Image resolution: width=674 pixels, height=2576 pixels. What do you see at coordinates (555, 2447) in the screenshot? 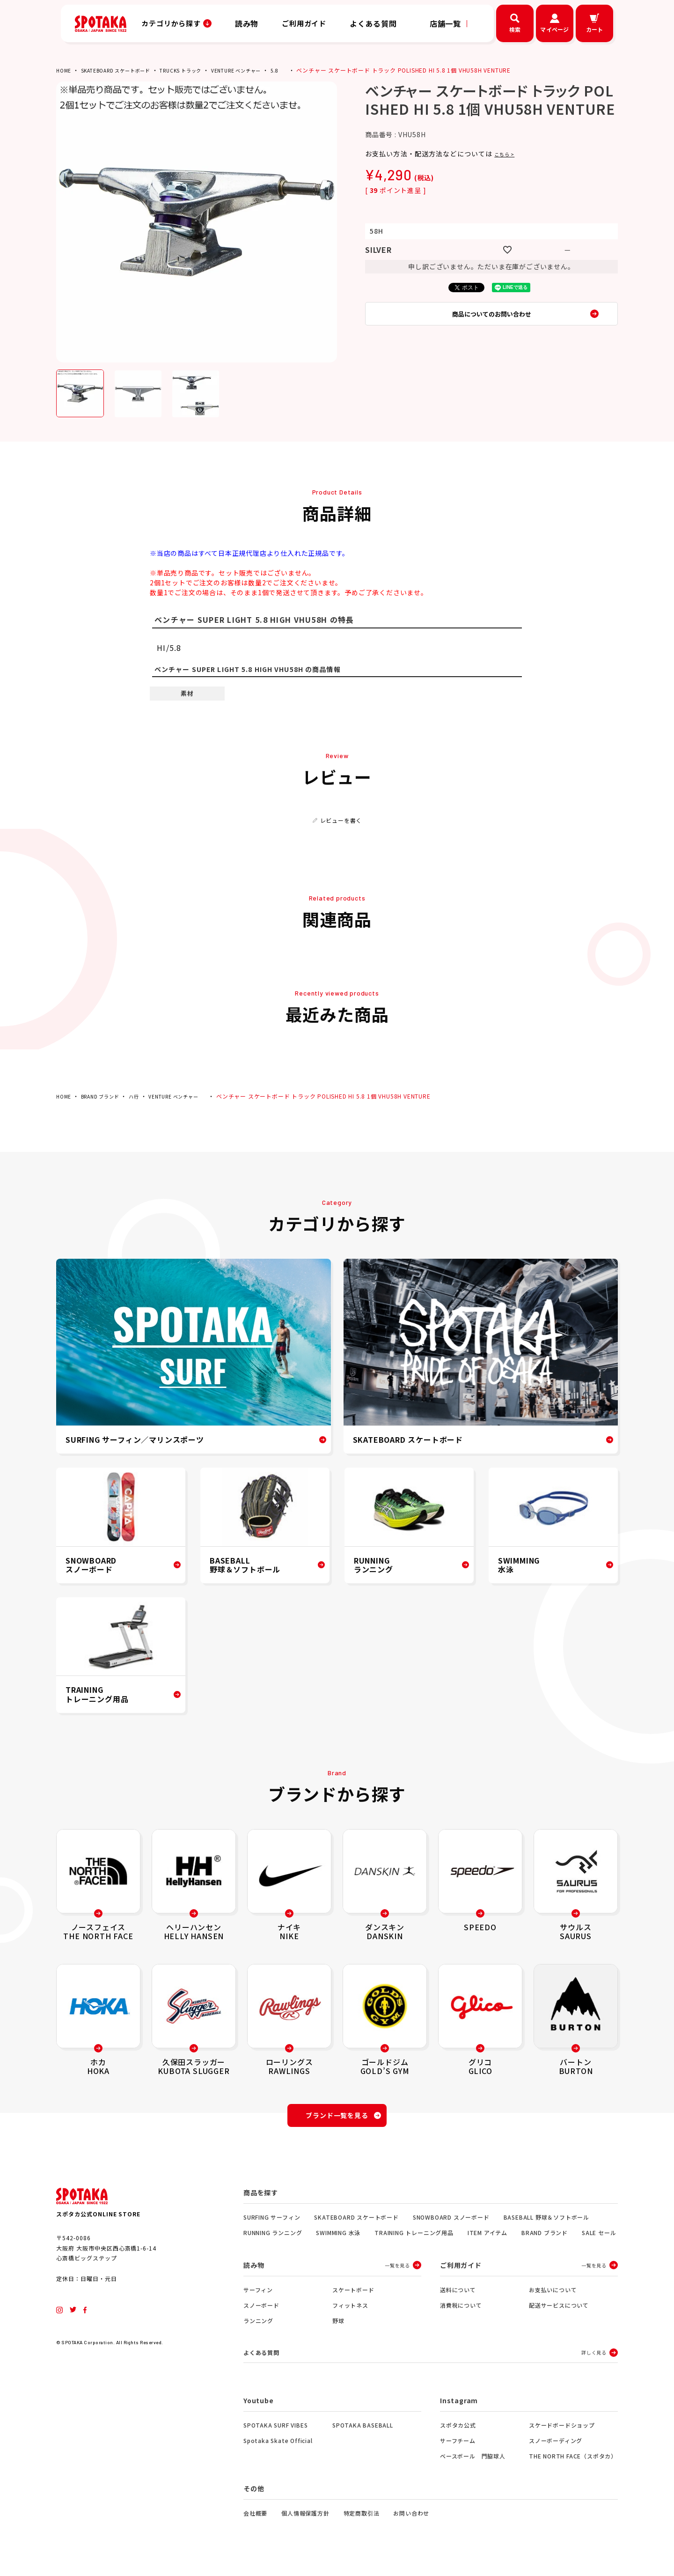
I see `スノーボーディング` at bounding box center [555, 2447].